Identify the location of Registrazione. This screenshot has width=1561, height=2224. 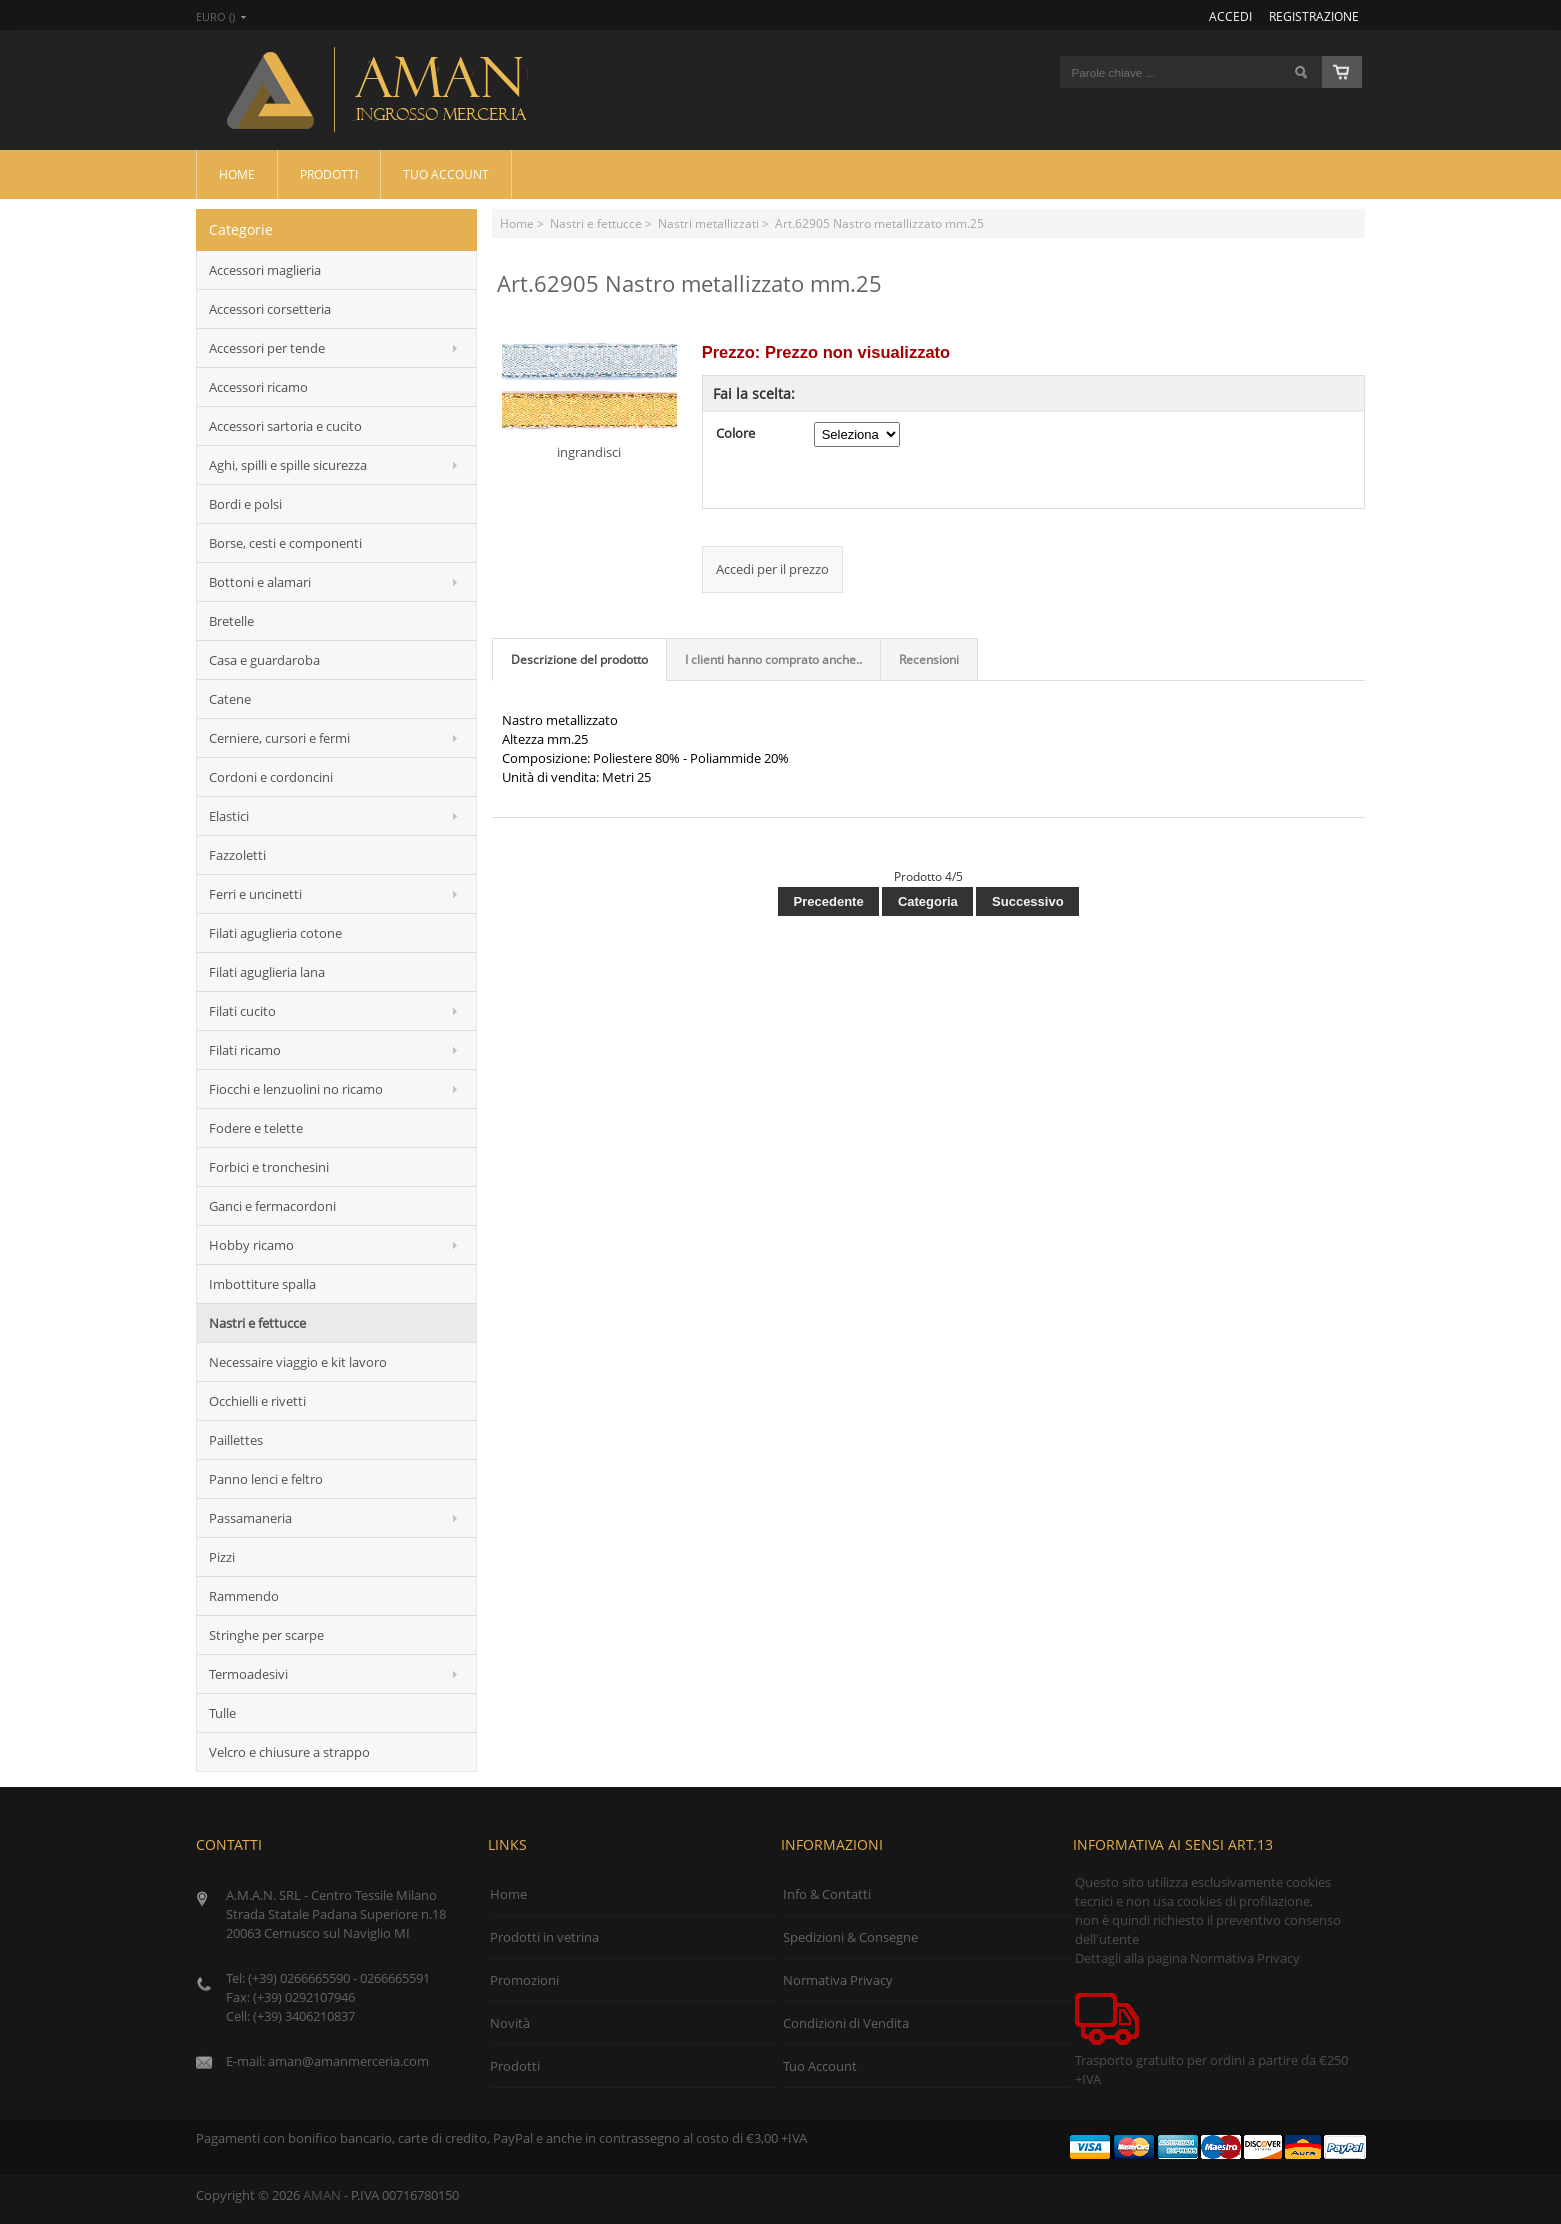
(1314, 16).